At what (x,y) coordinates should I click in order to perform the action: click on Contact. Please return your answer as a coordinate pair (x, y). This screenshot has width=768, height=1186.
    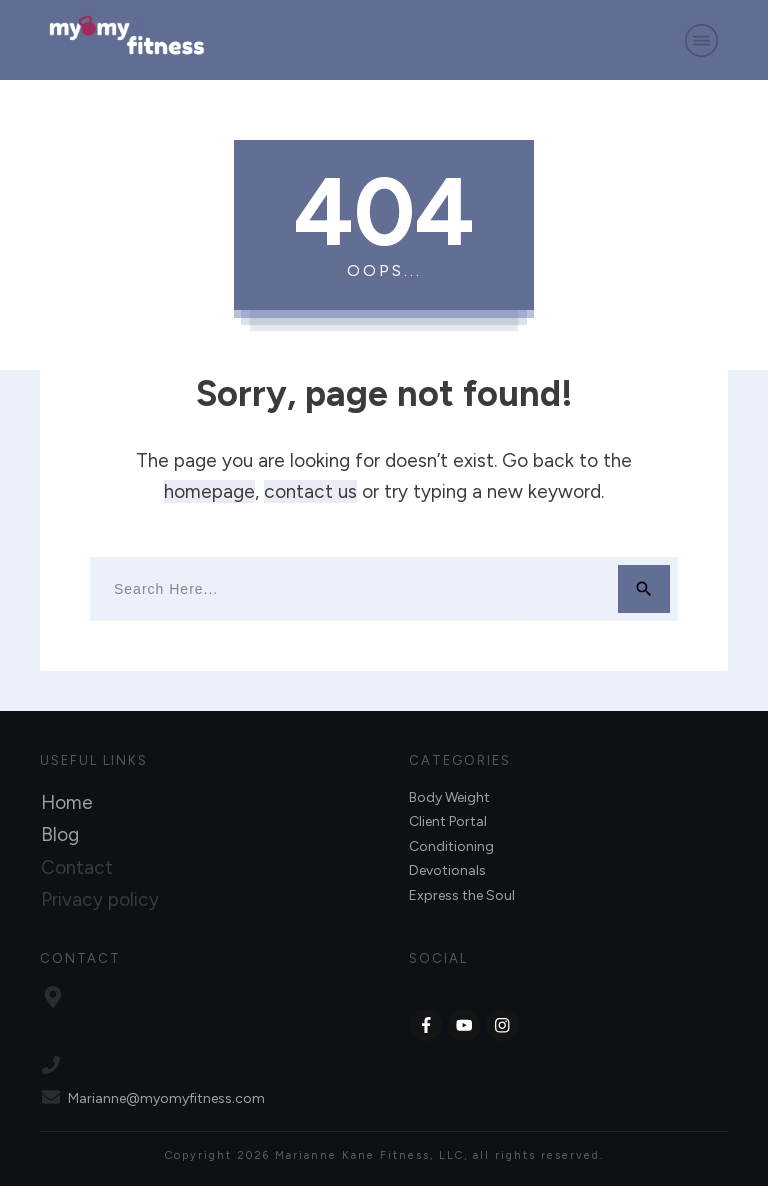
    Looking at the image, I should click on (77, 867).